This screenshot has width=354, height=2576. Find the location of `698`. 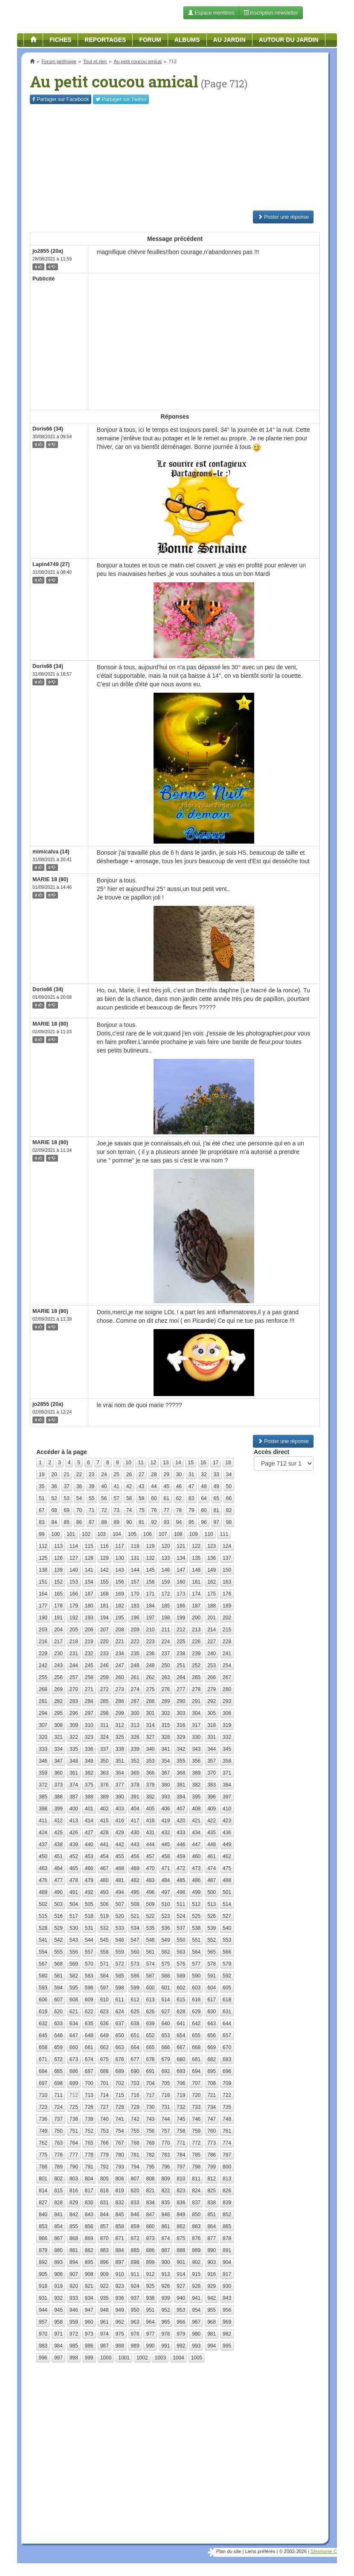

698 is located at coordinates (58, 2083).